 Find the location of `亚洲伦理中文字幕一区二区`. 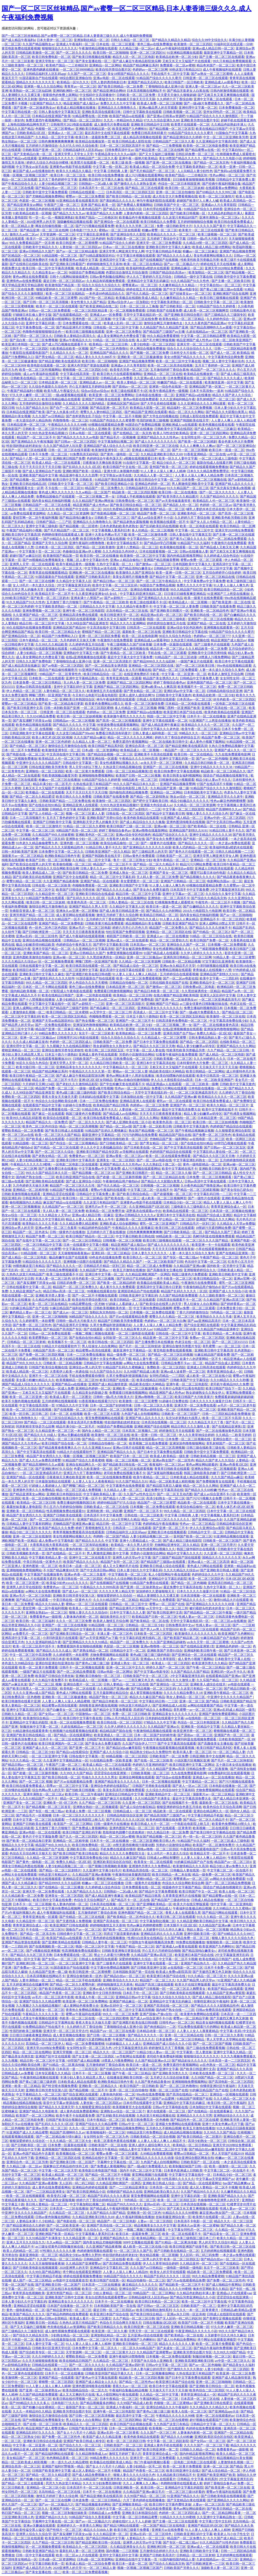

亚洲伦理中文字幕一区二区 is located at coordinates (198, 107).